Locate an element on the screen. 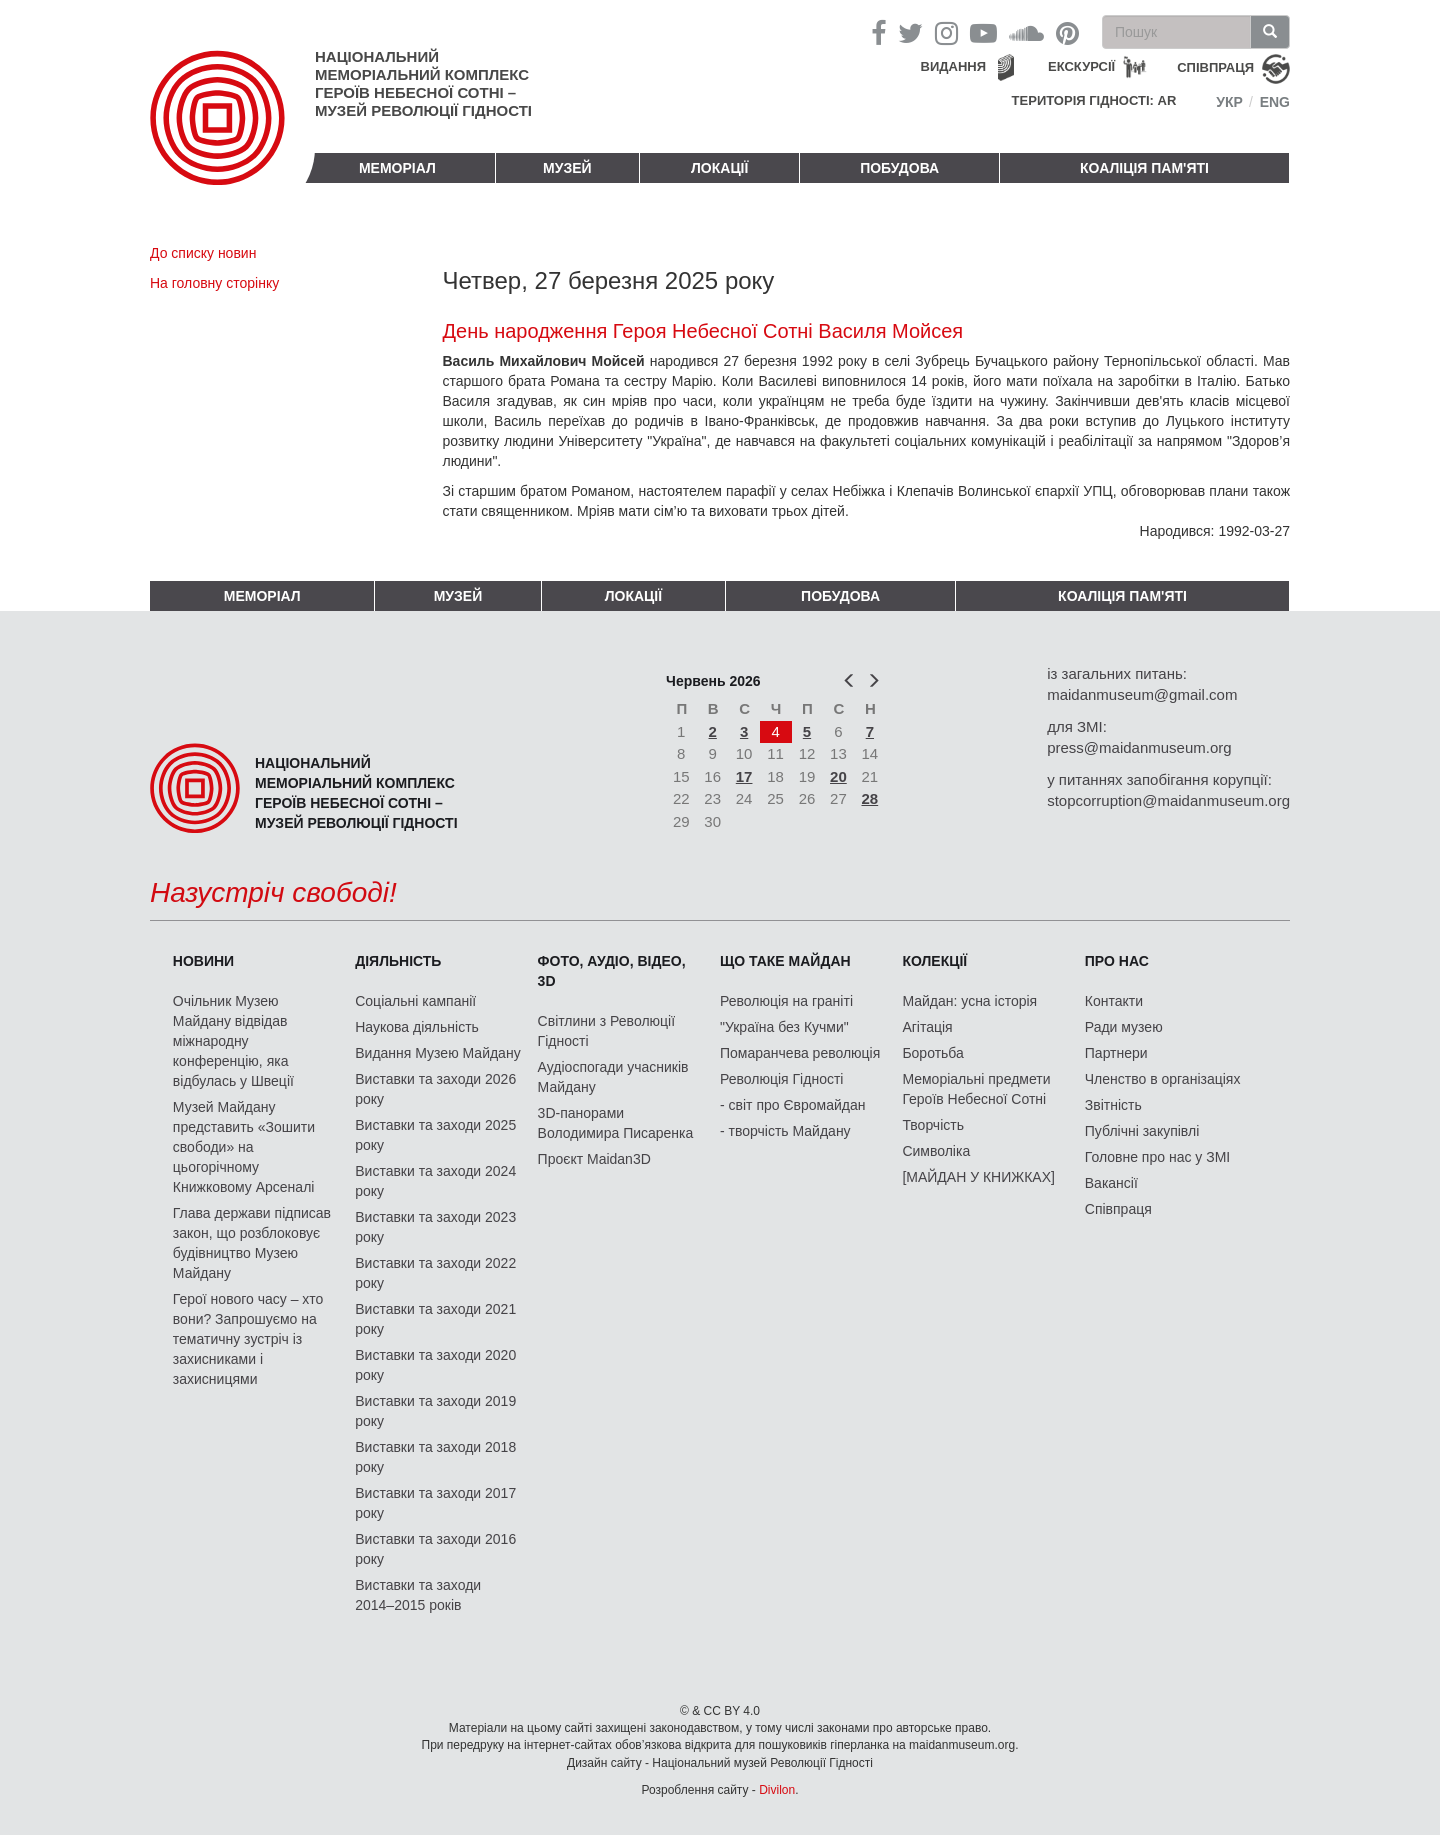  Ради музею is located at coordinates (1124, 1027).